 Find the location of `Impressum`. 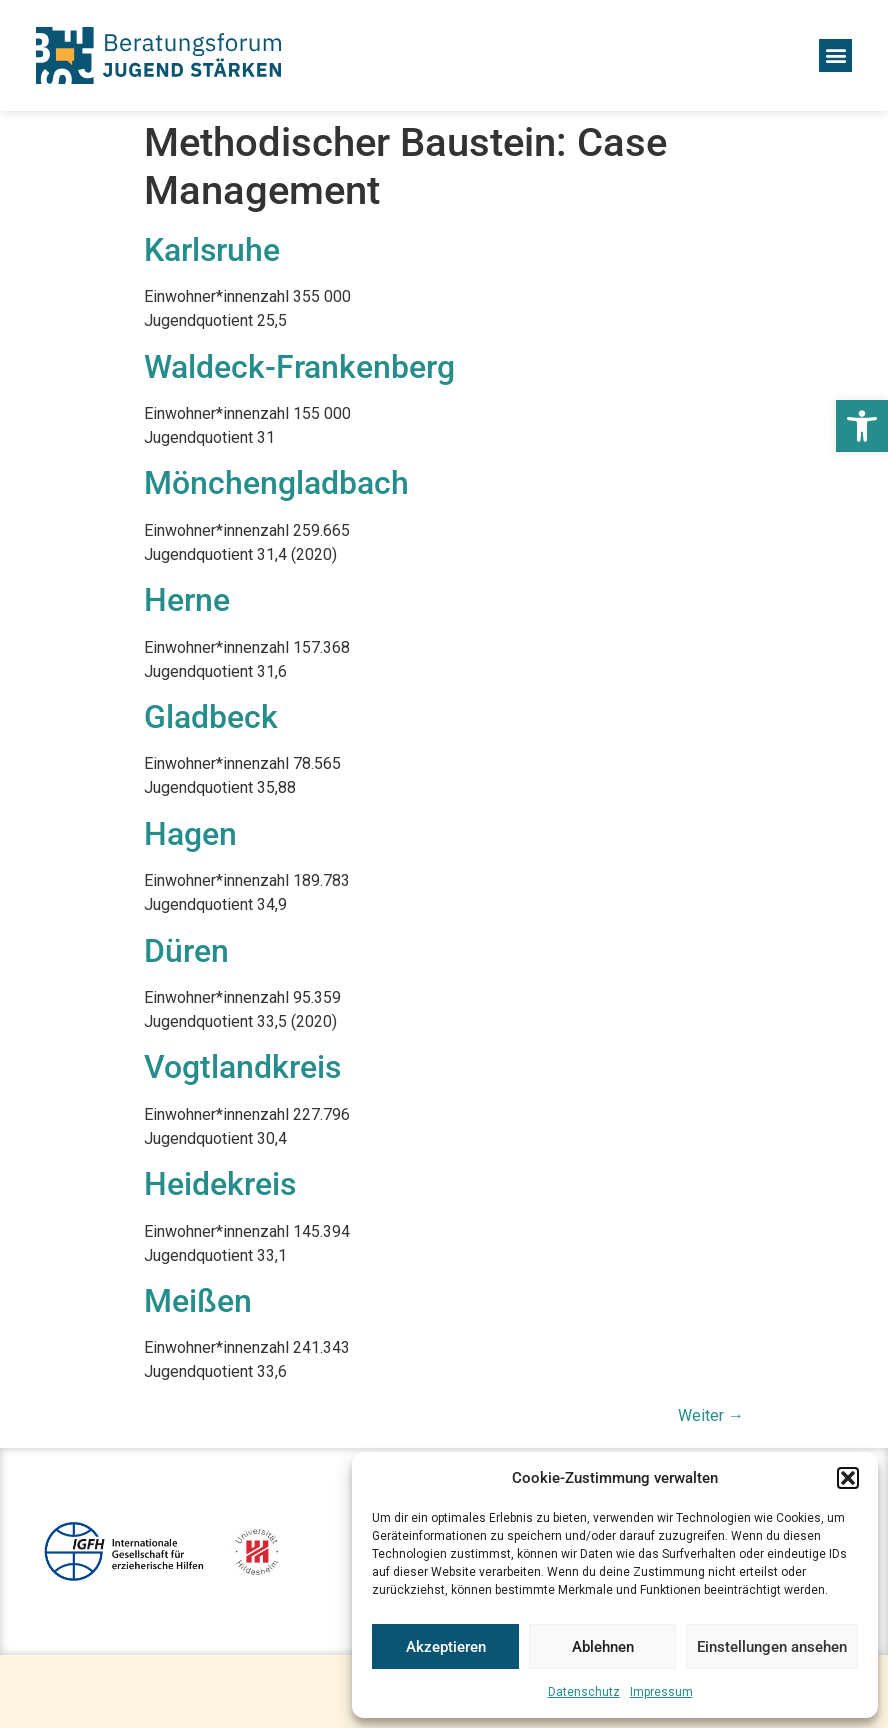

Impressum is located at coordinates (661, 1692).